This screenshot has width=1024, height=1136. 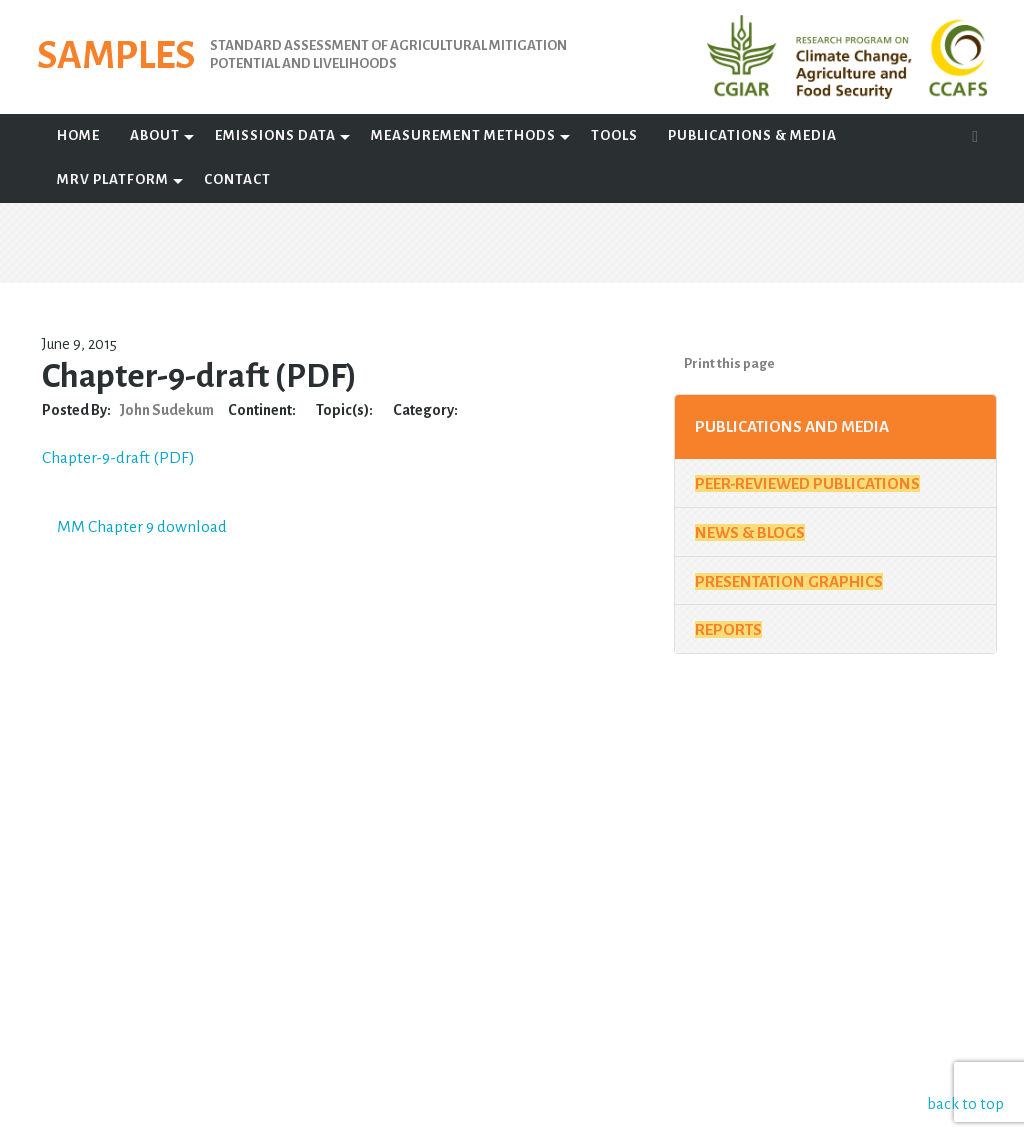 I want to click on About, so click(x=155, y=135).